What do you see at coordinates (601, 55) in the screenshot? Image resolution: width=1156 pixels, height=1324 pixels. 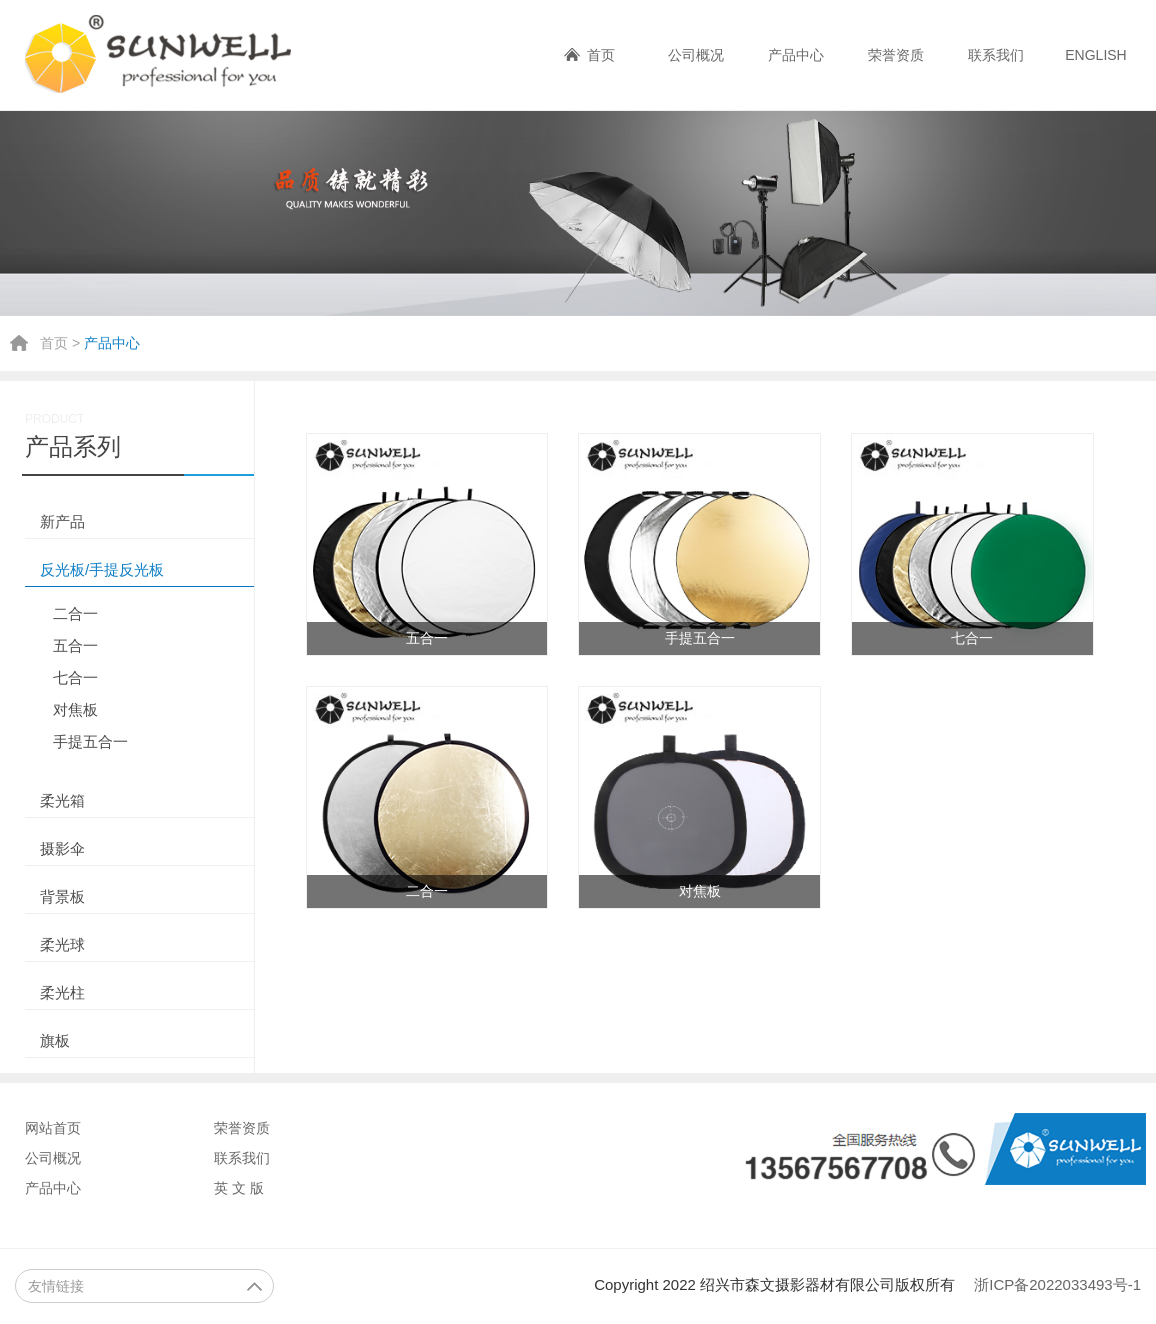 I see `首页` at bounding box center [601, 55].